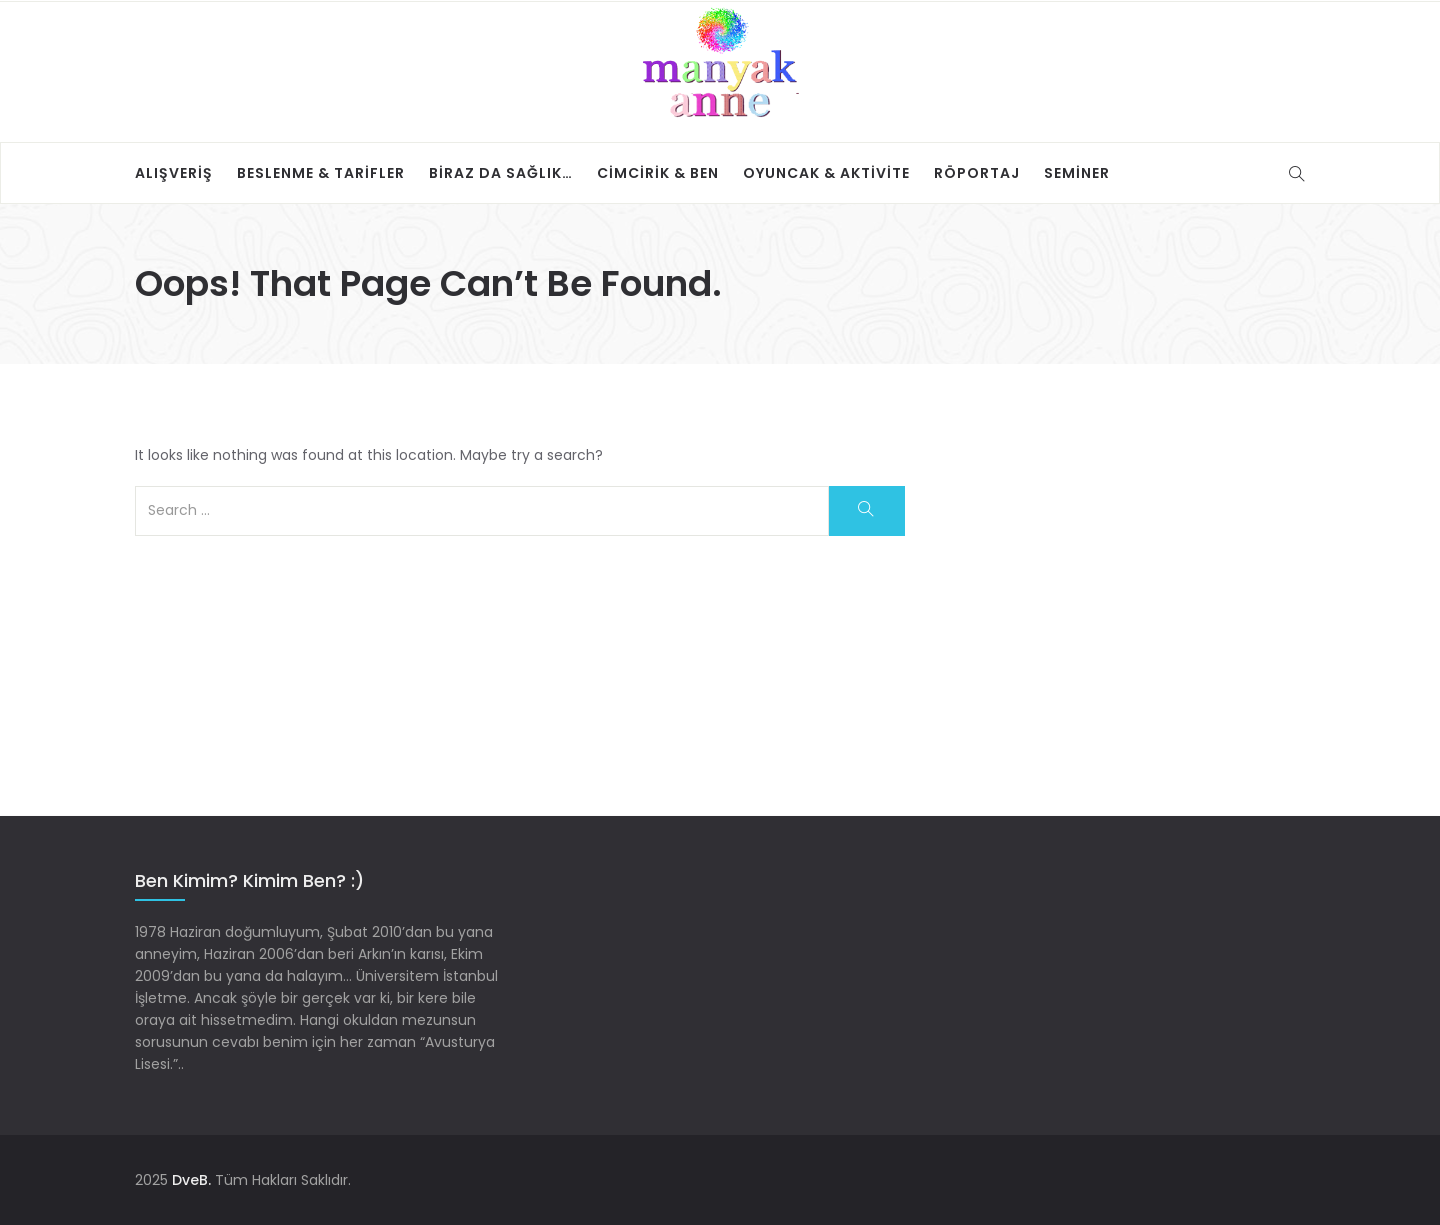 This screenshot has height=1225, width=1440. Describe the element at coordinates (191, 1180) in the screenshot. I see `DveB.` at that location.